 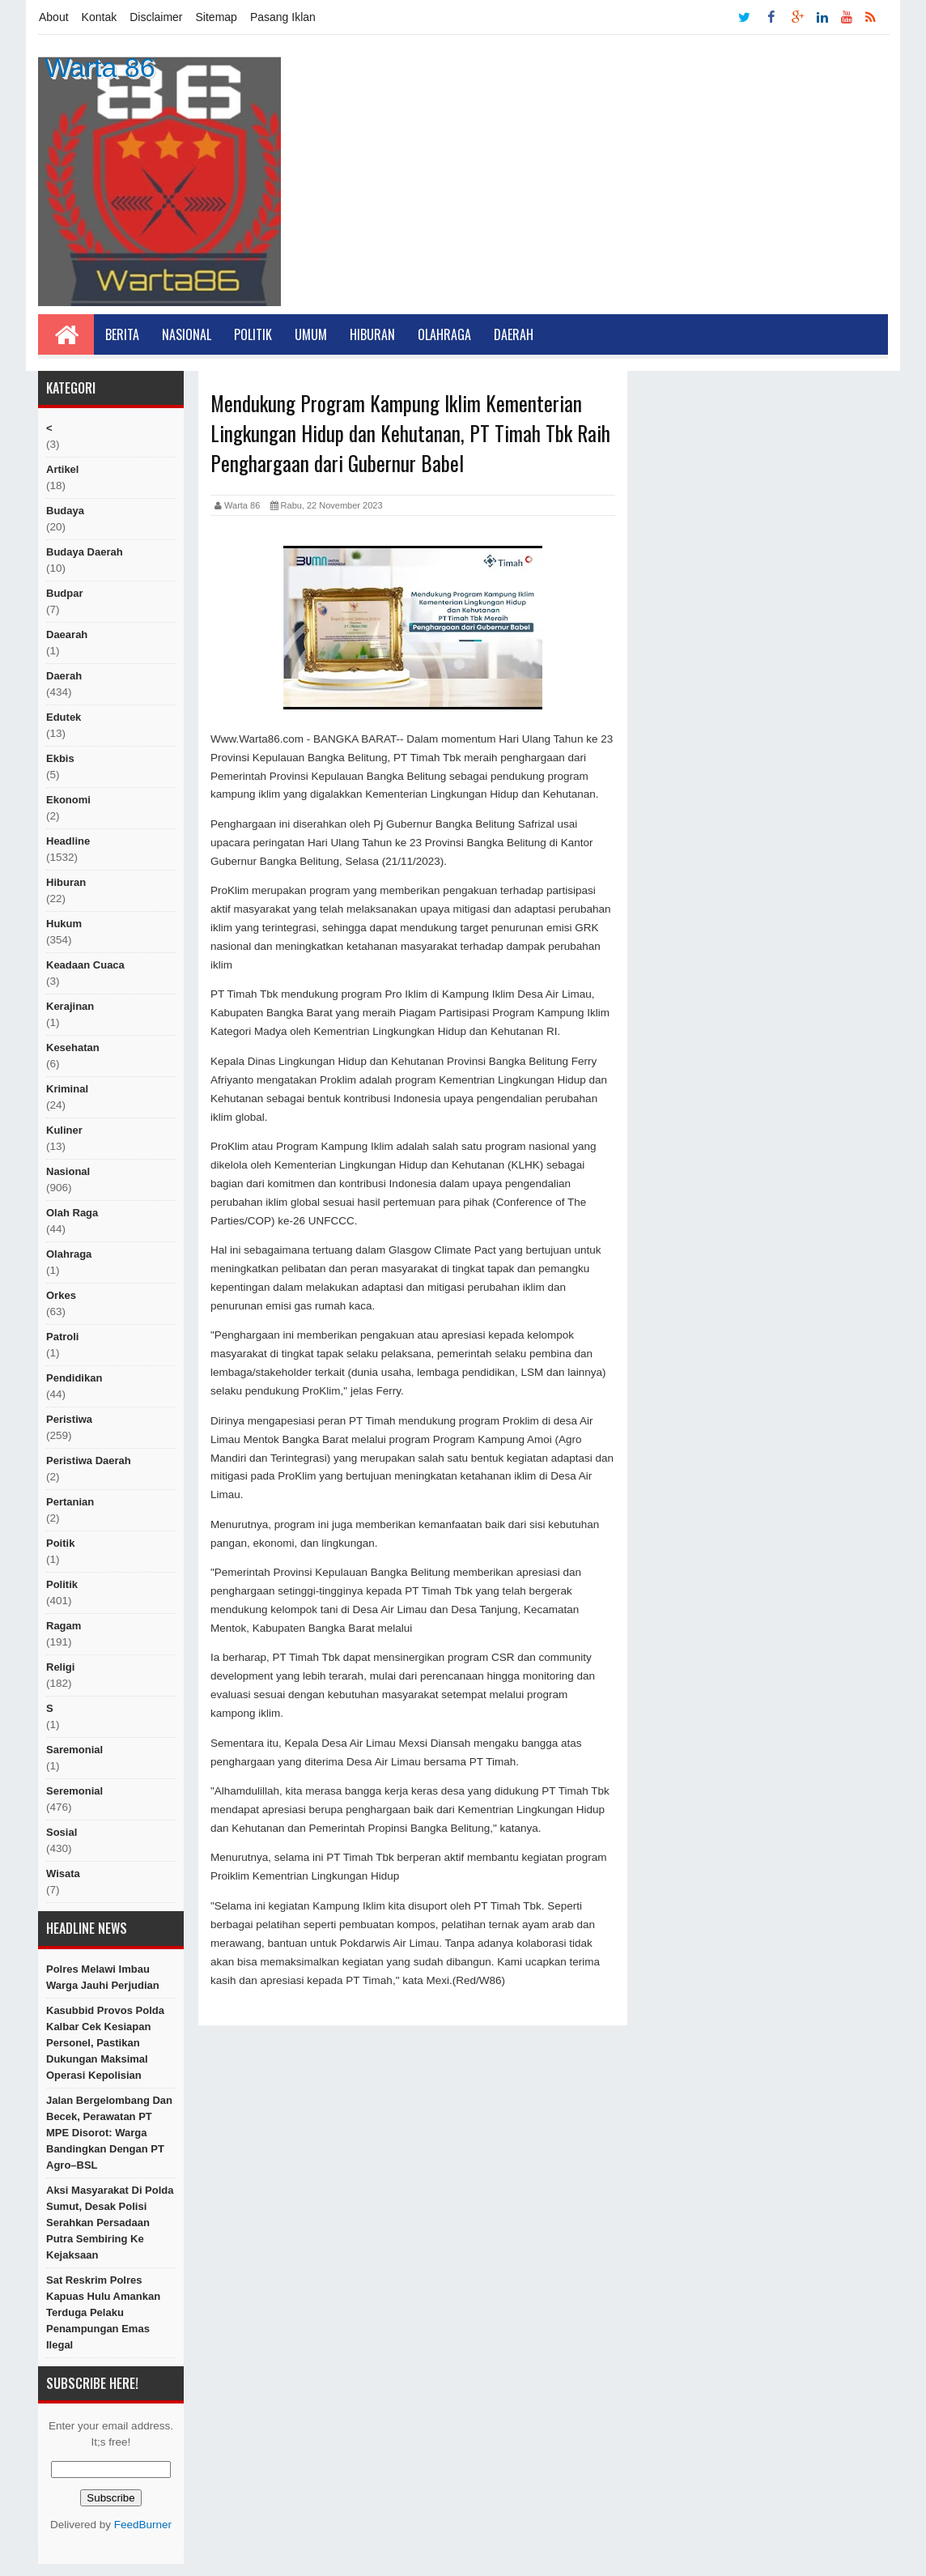 I want to click on Peristiwa Daerah, so click(x=88, y=1460).